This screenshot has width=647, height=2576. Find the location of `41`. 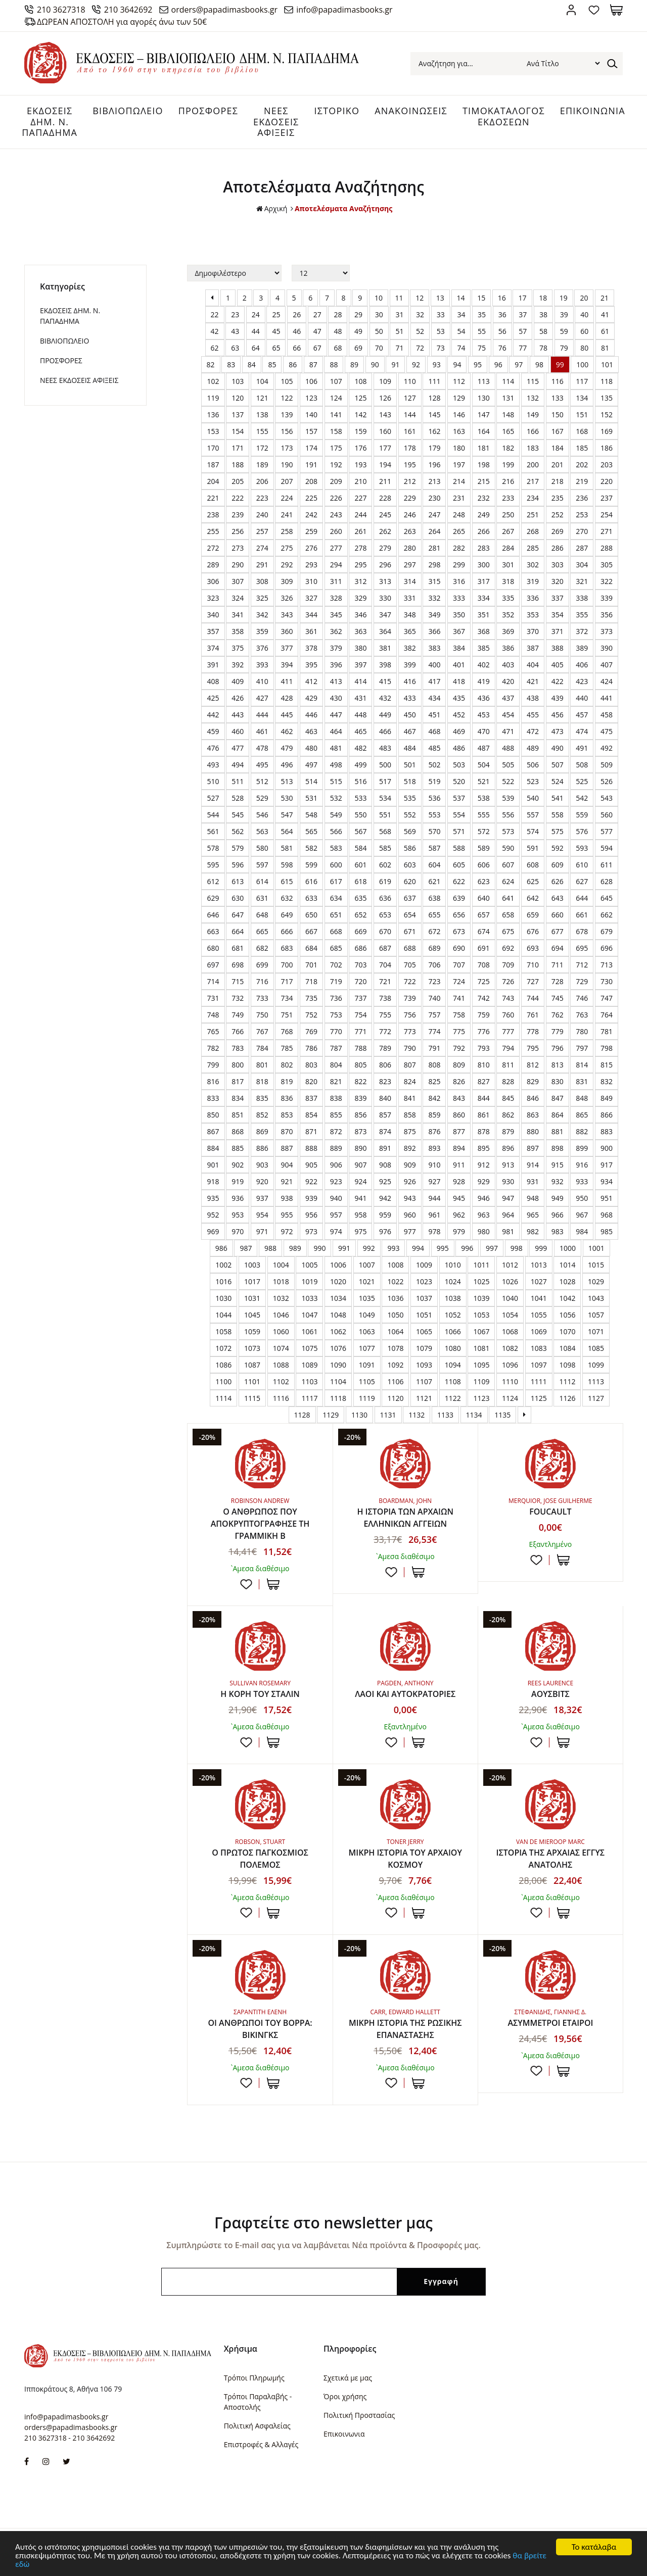

41 is located at coordinates (605, 314).